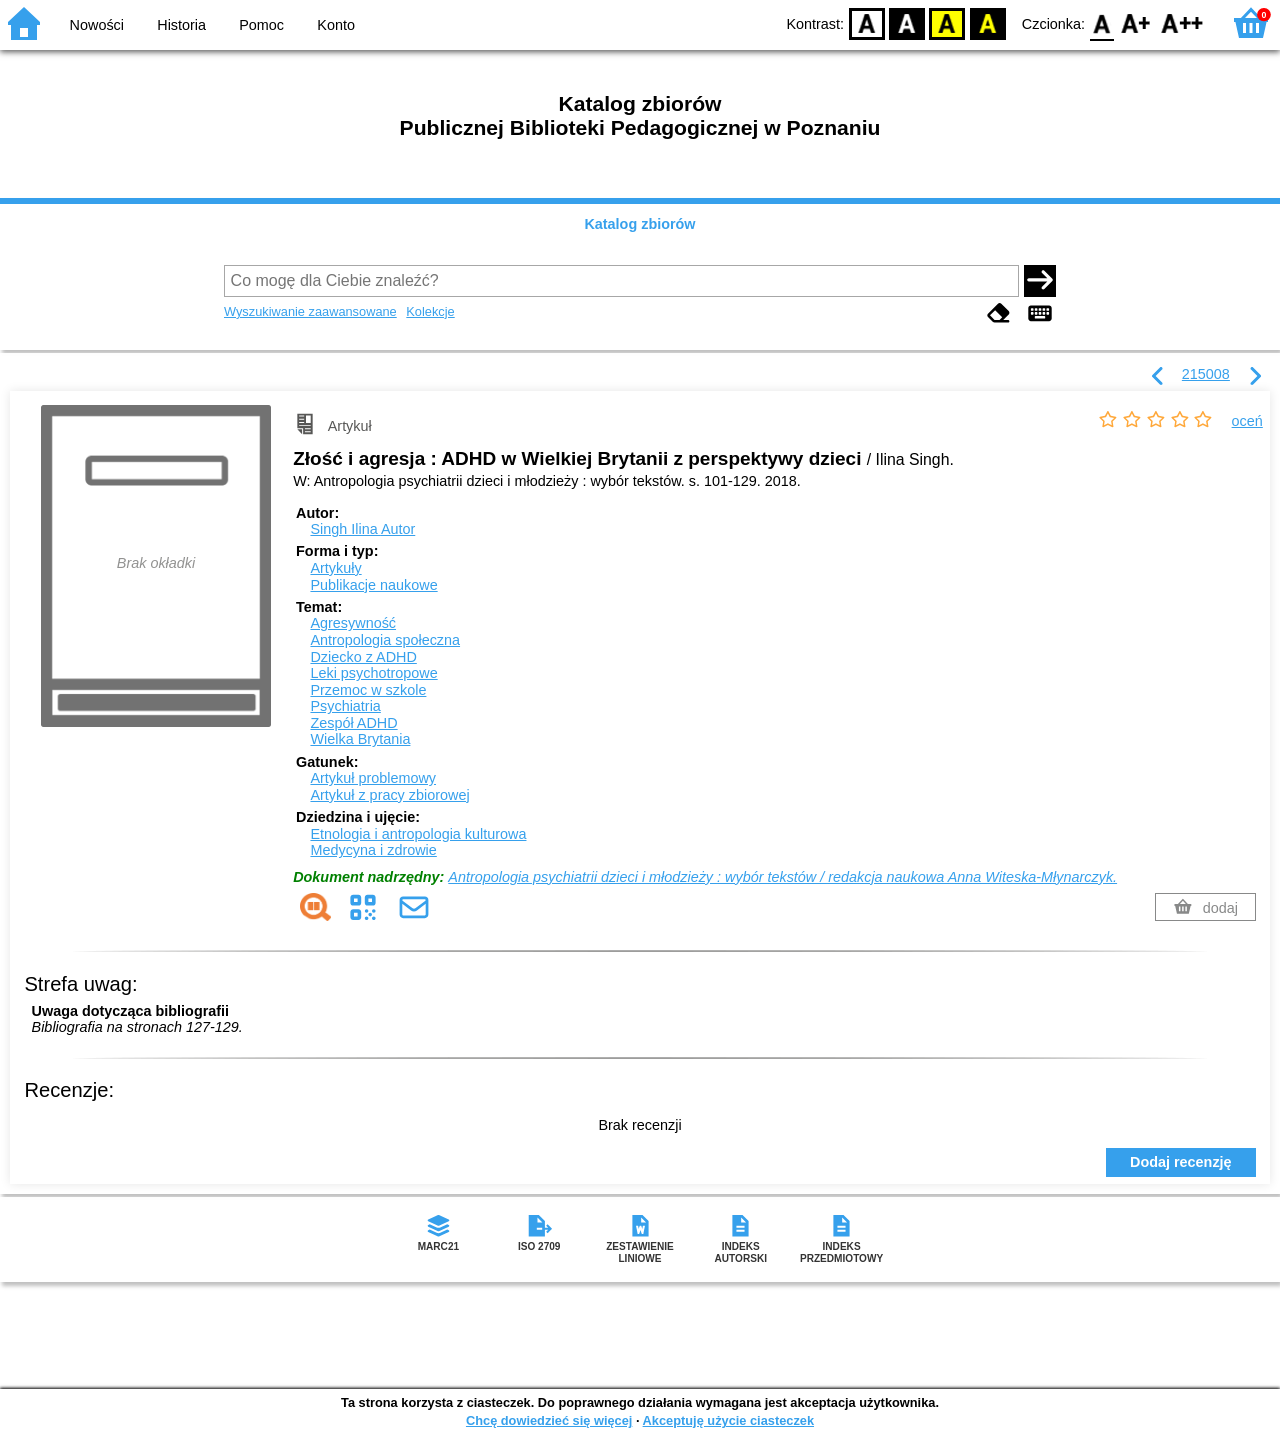 The width and height of the screenshot is (1280, 1438). What do you see at coordinates (1247, 421) in the screenshot?
I see `oceń` at bounding box center [1247, 421].